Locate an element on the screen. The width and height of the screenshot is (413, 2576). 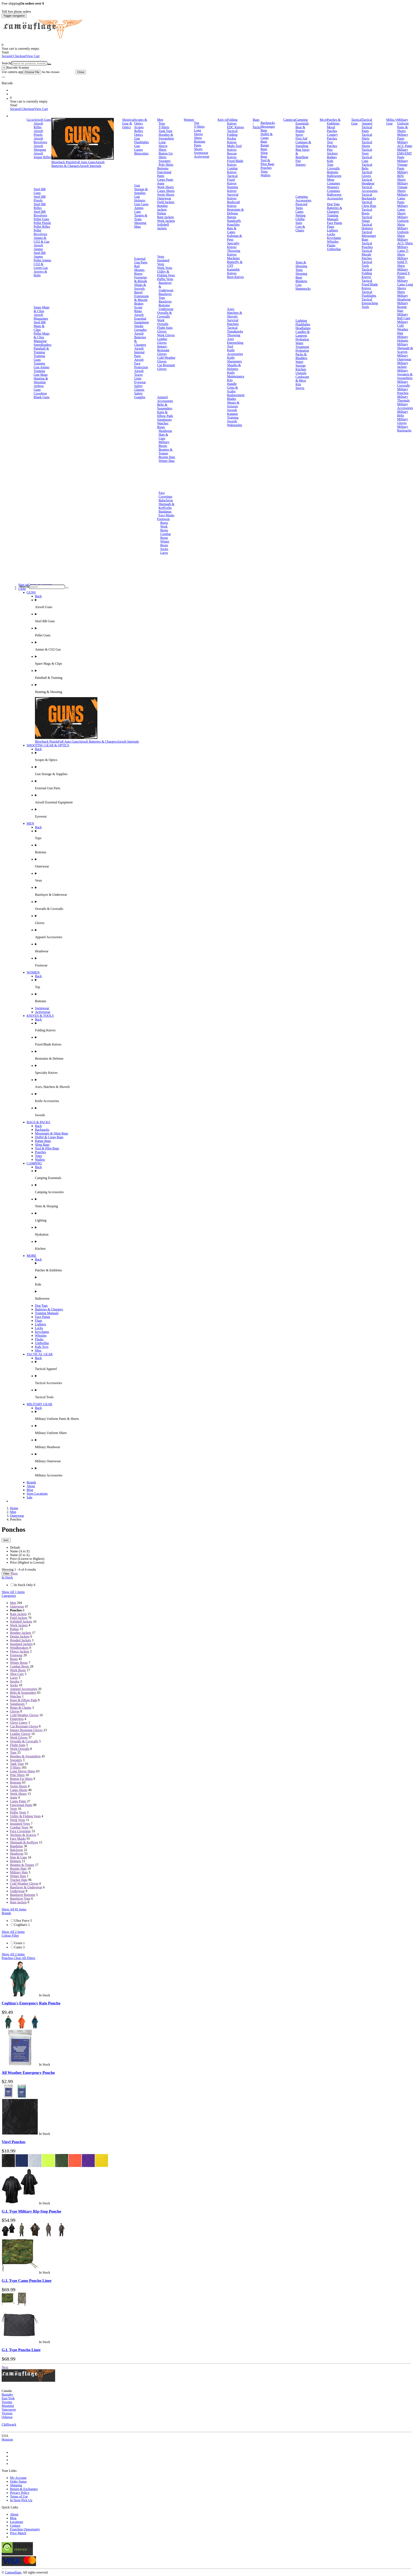
Umbrellas is located at coordinates (334, 249).